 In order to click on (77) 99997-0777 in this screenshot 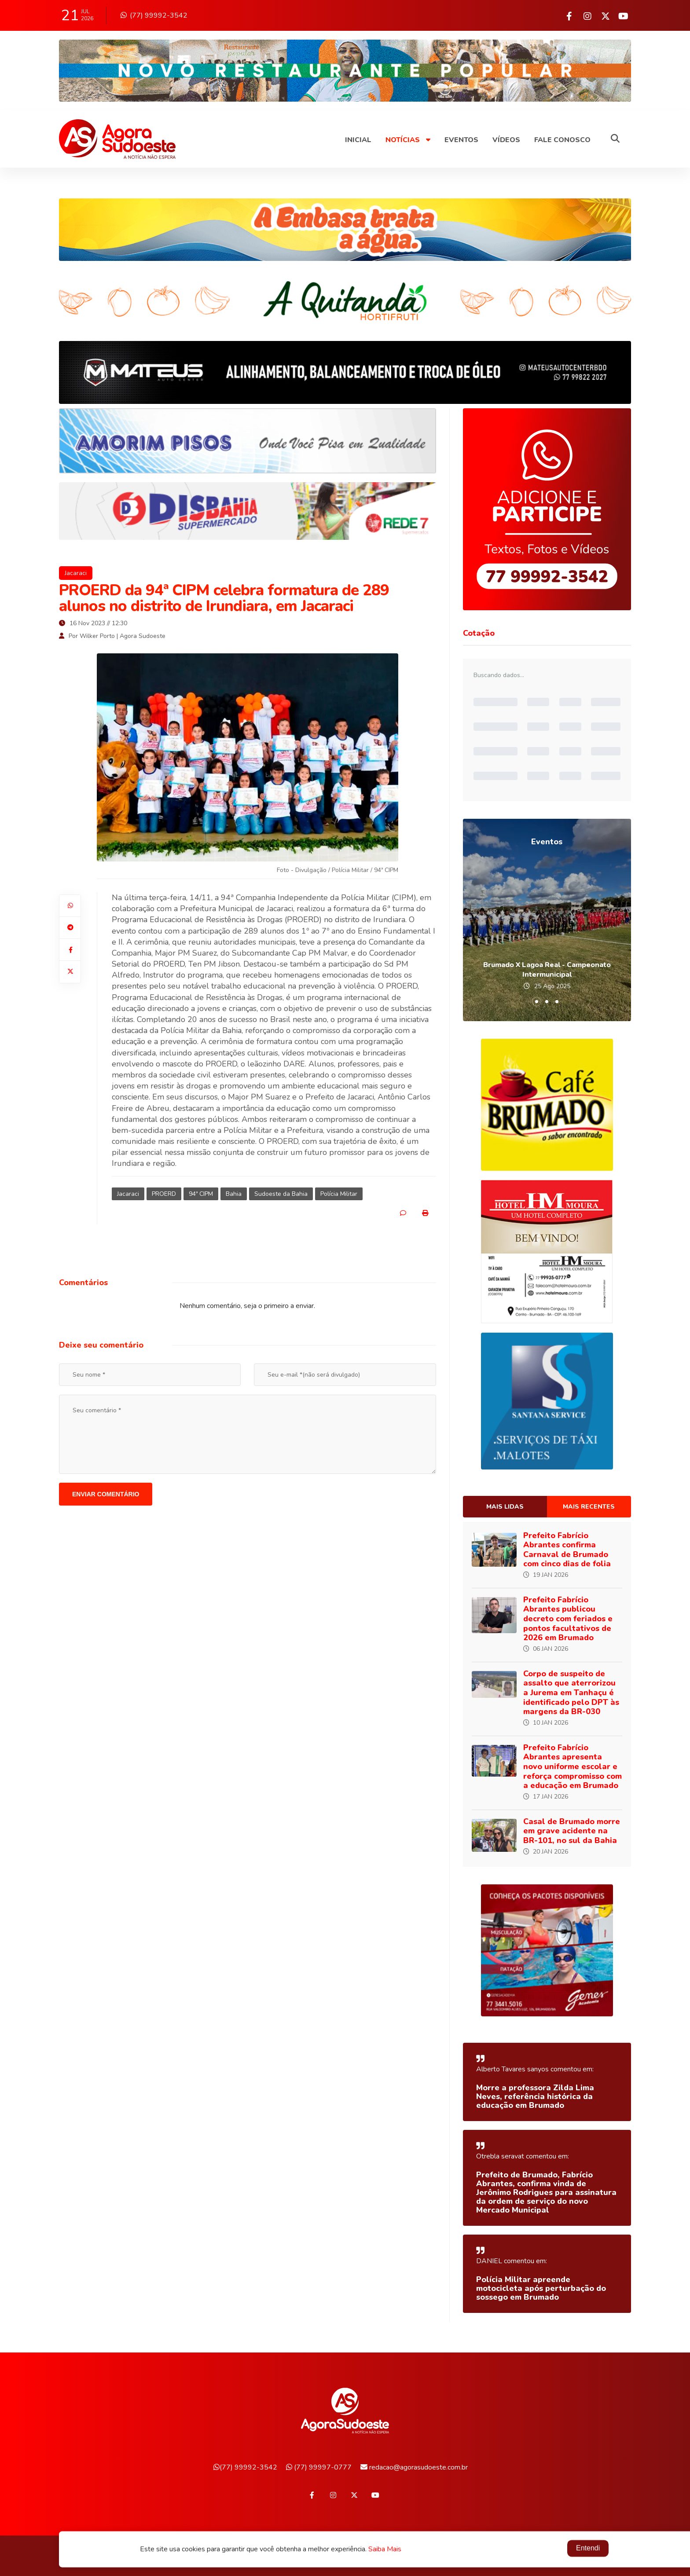, I will do `click(319, 2467)`.